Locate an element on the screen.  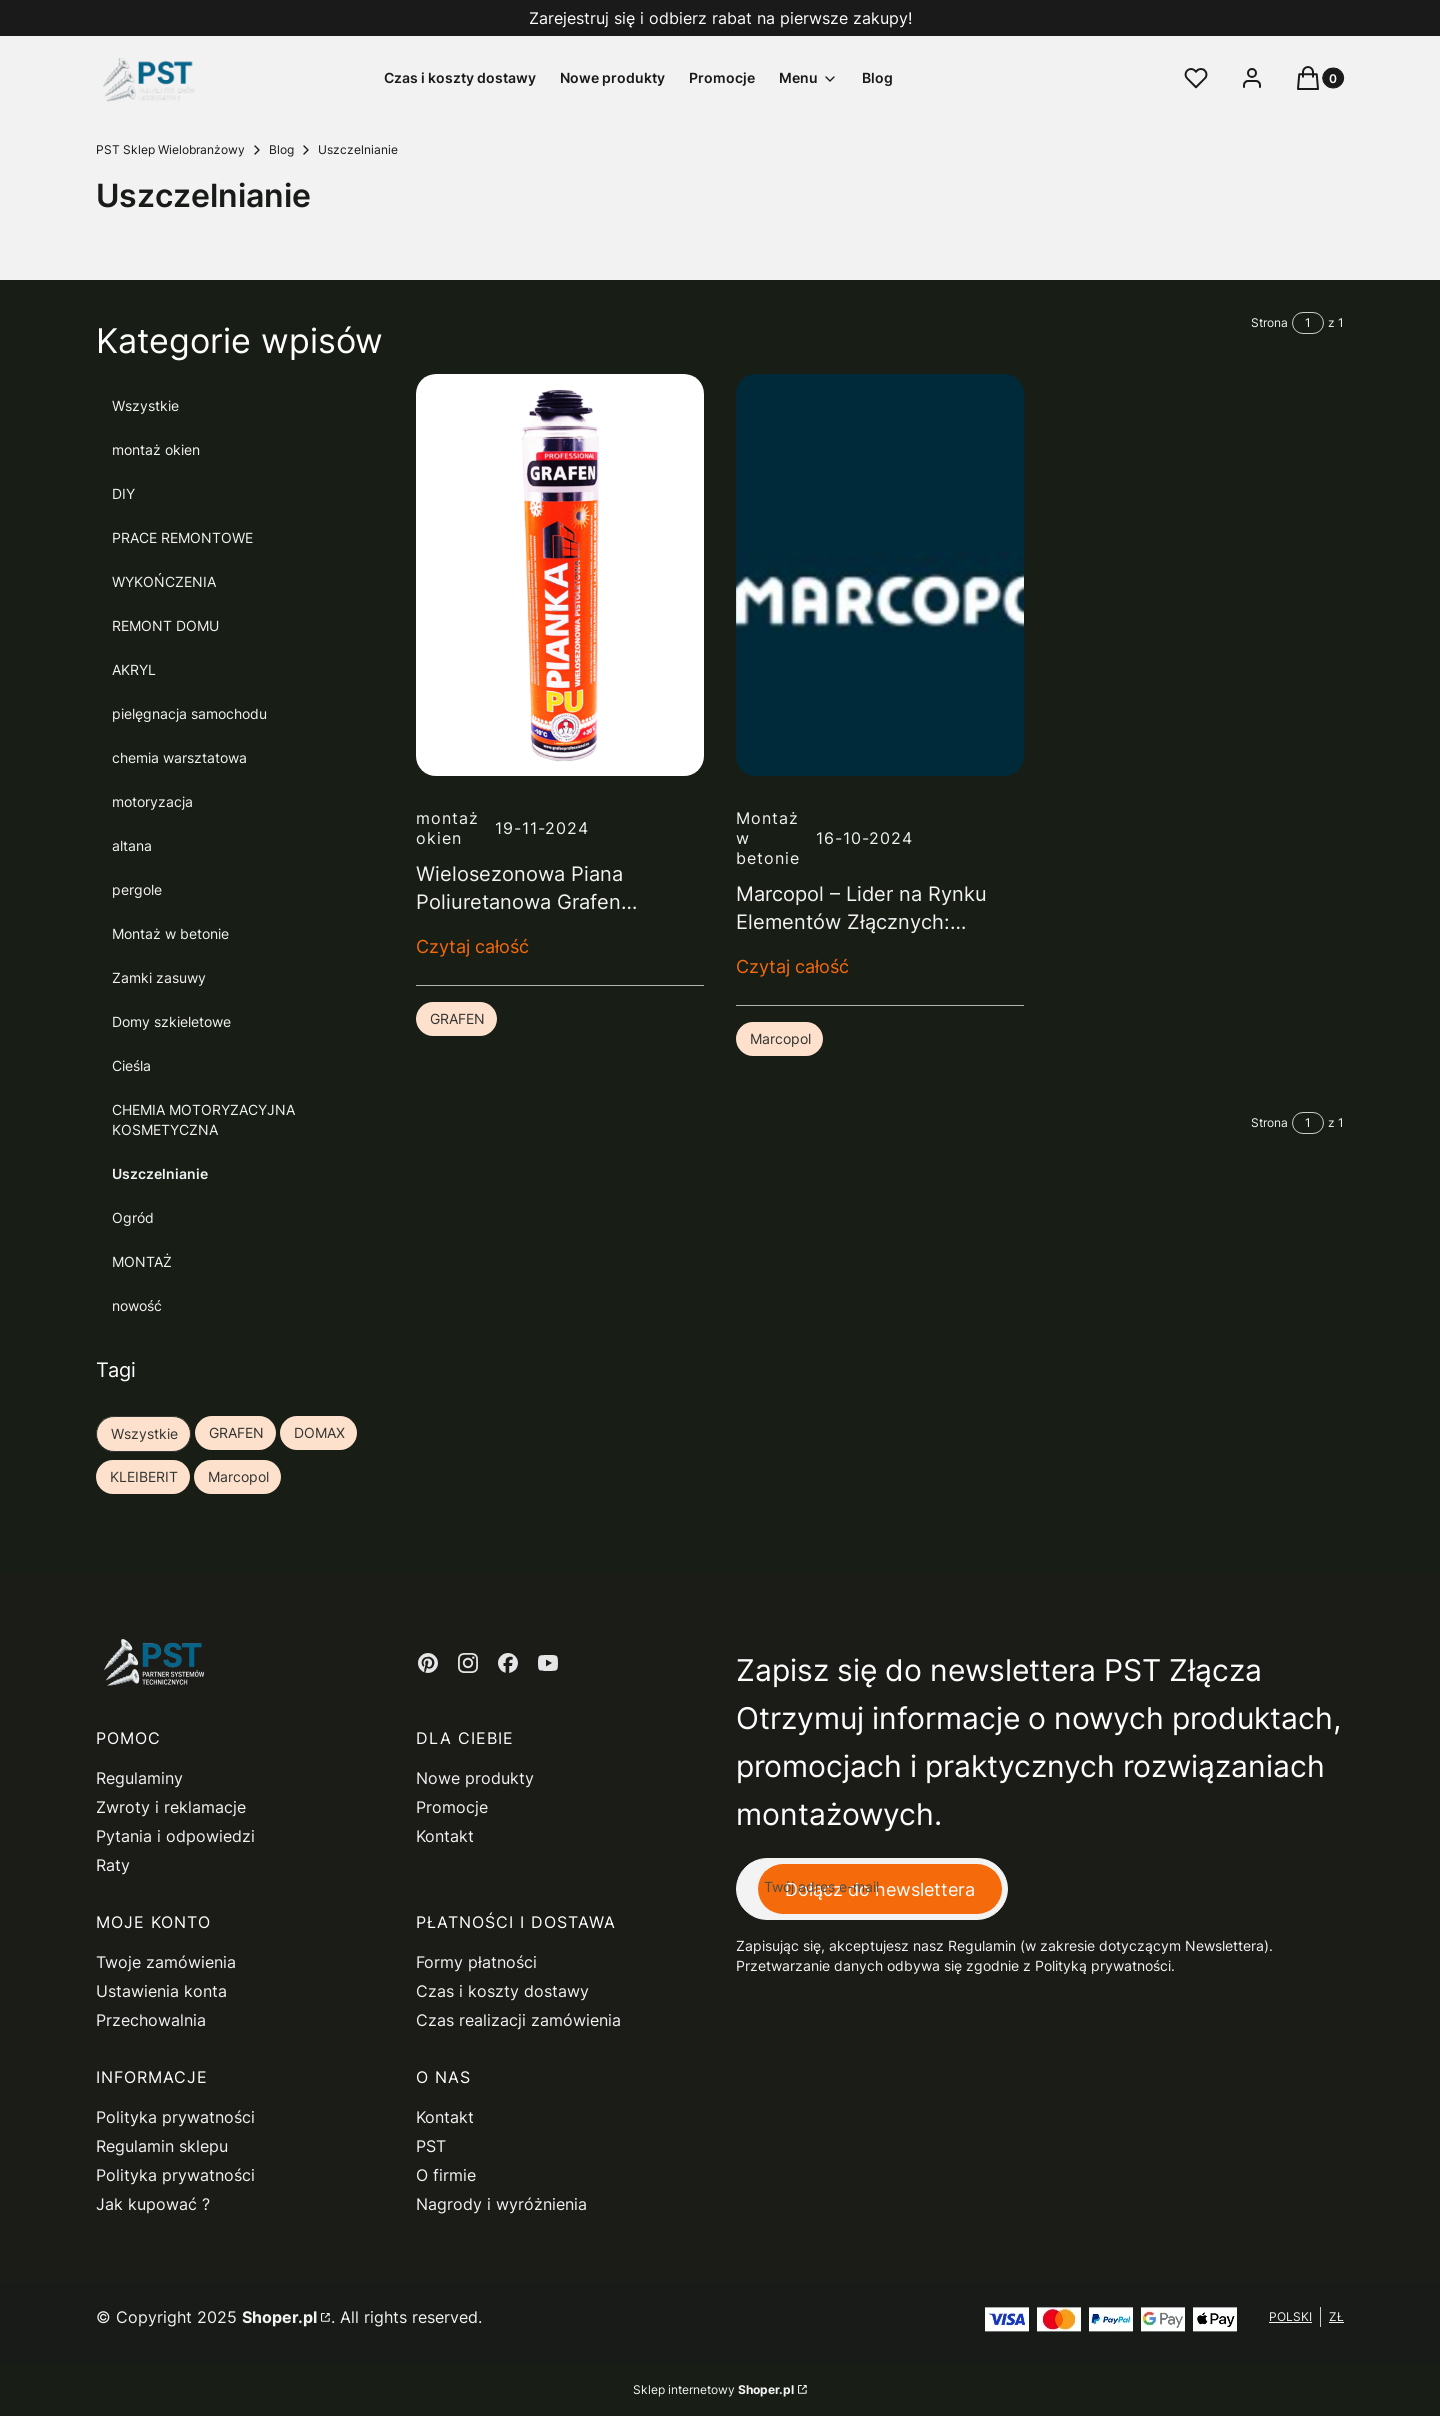
Jak kupować ? is located at coordinates (153, 2204).